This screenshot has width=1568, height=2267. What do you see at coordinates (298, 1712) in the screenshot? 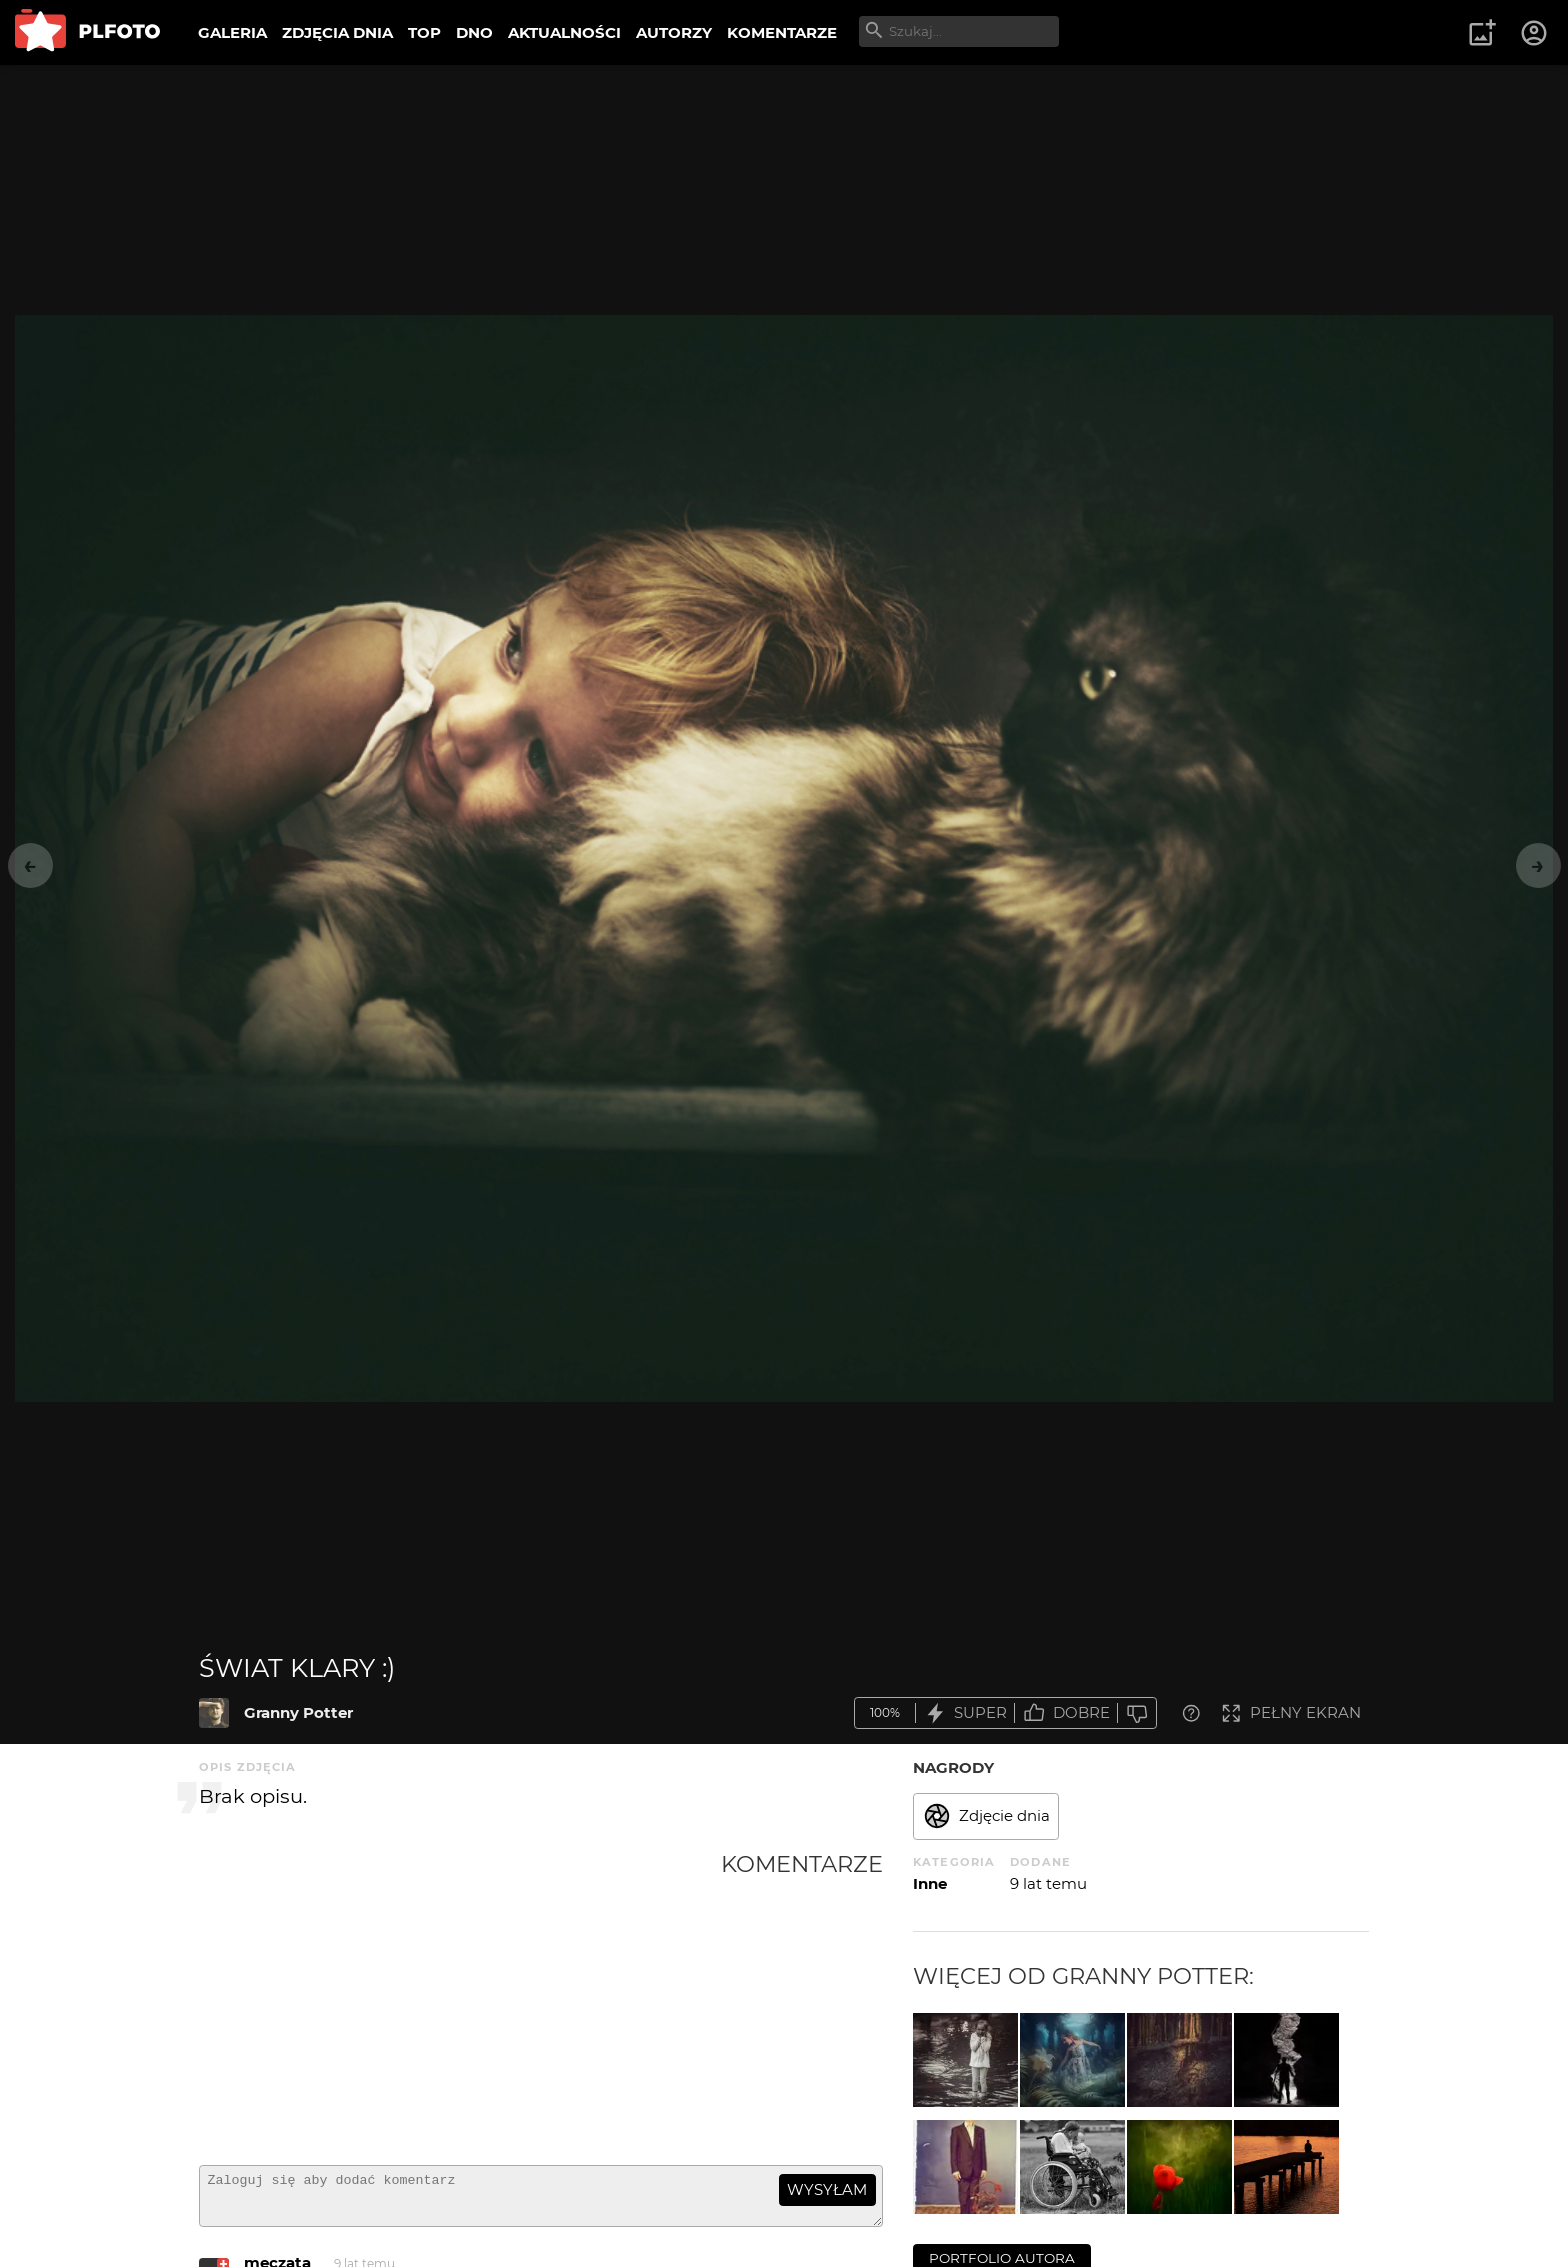
I see `Granny Potter` at bounding box center [298, 1712].